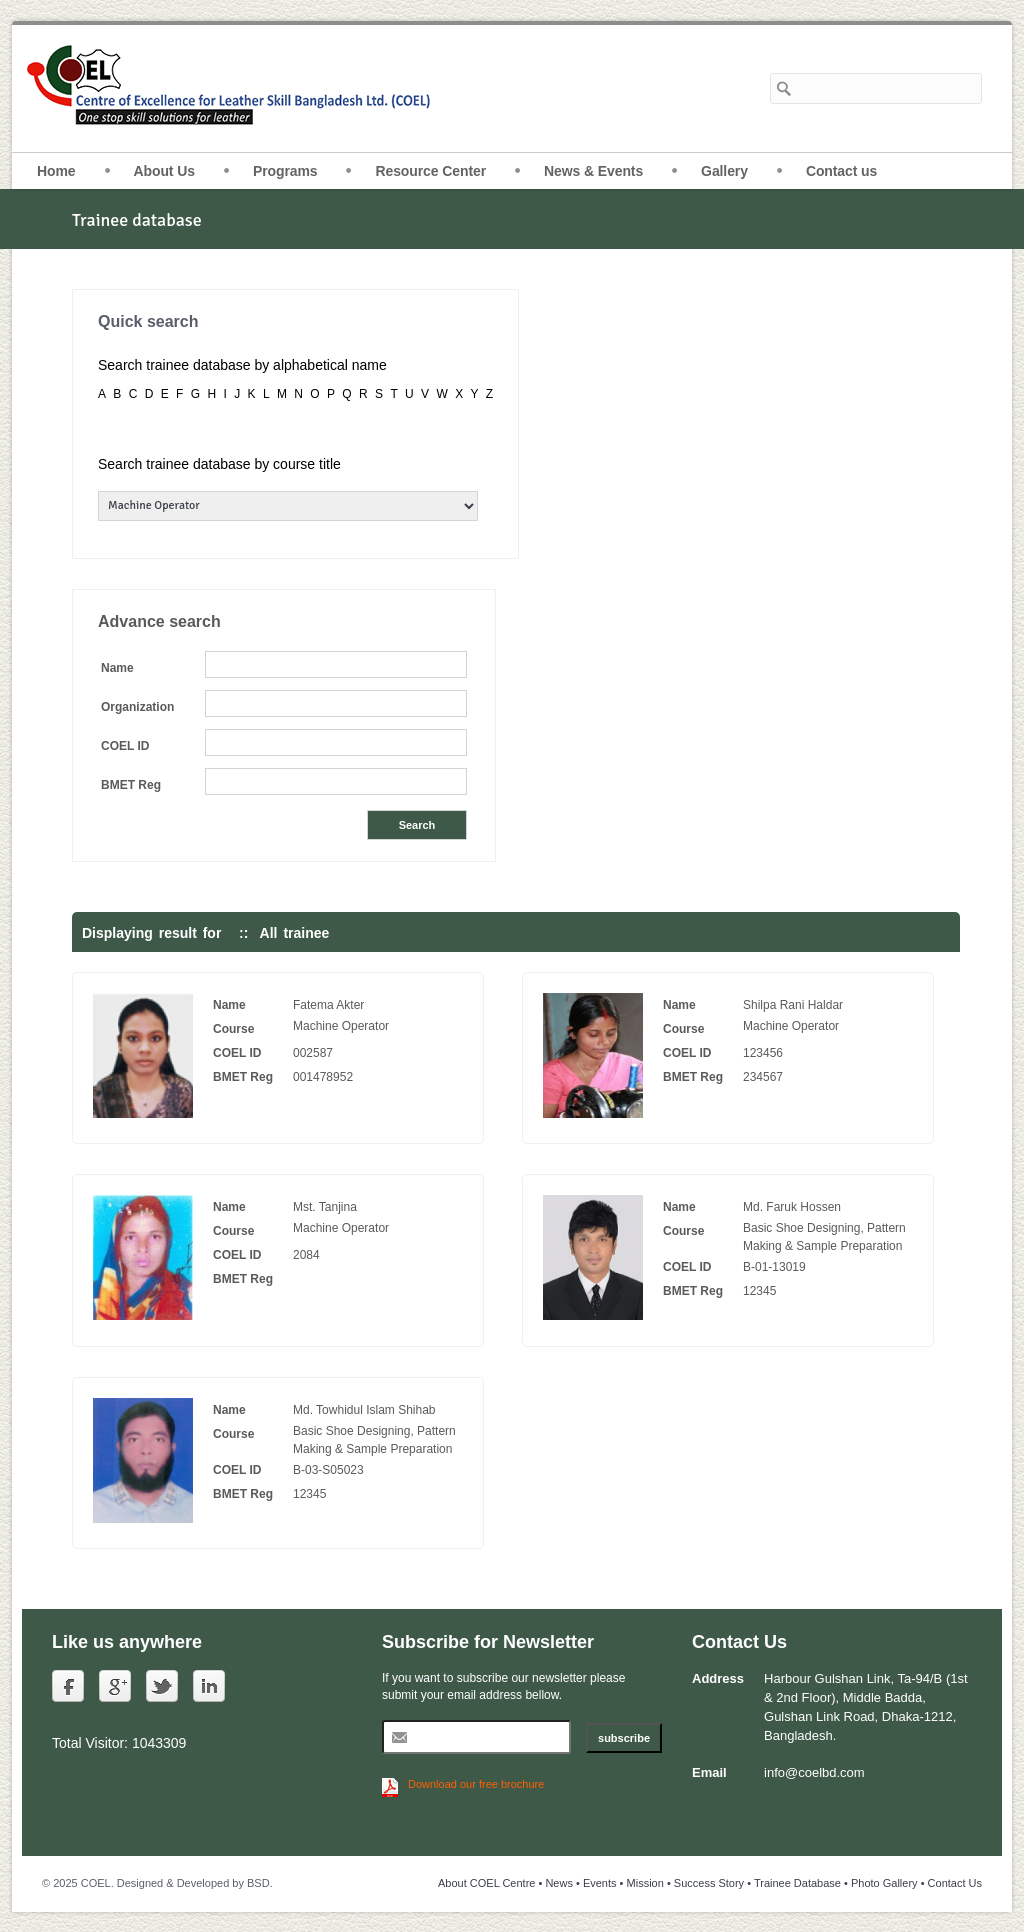 The width and height of the screenshot is (1024, 1932). Describe the element at coordinates (841, 171) in the screenshot. I see `Contact us` at that location.